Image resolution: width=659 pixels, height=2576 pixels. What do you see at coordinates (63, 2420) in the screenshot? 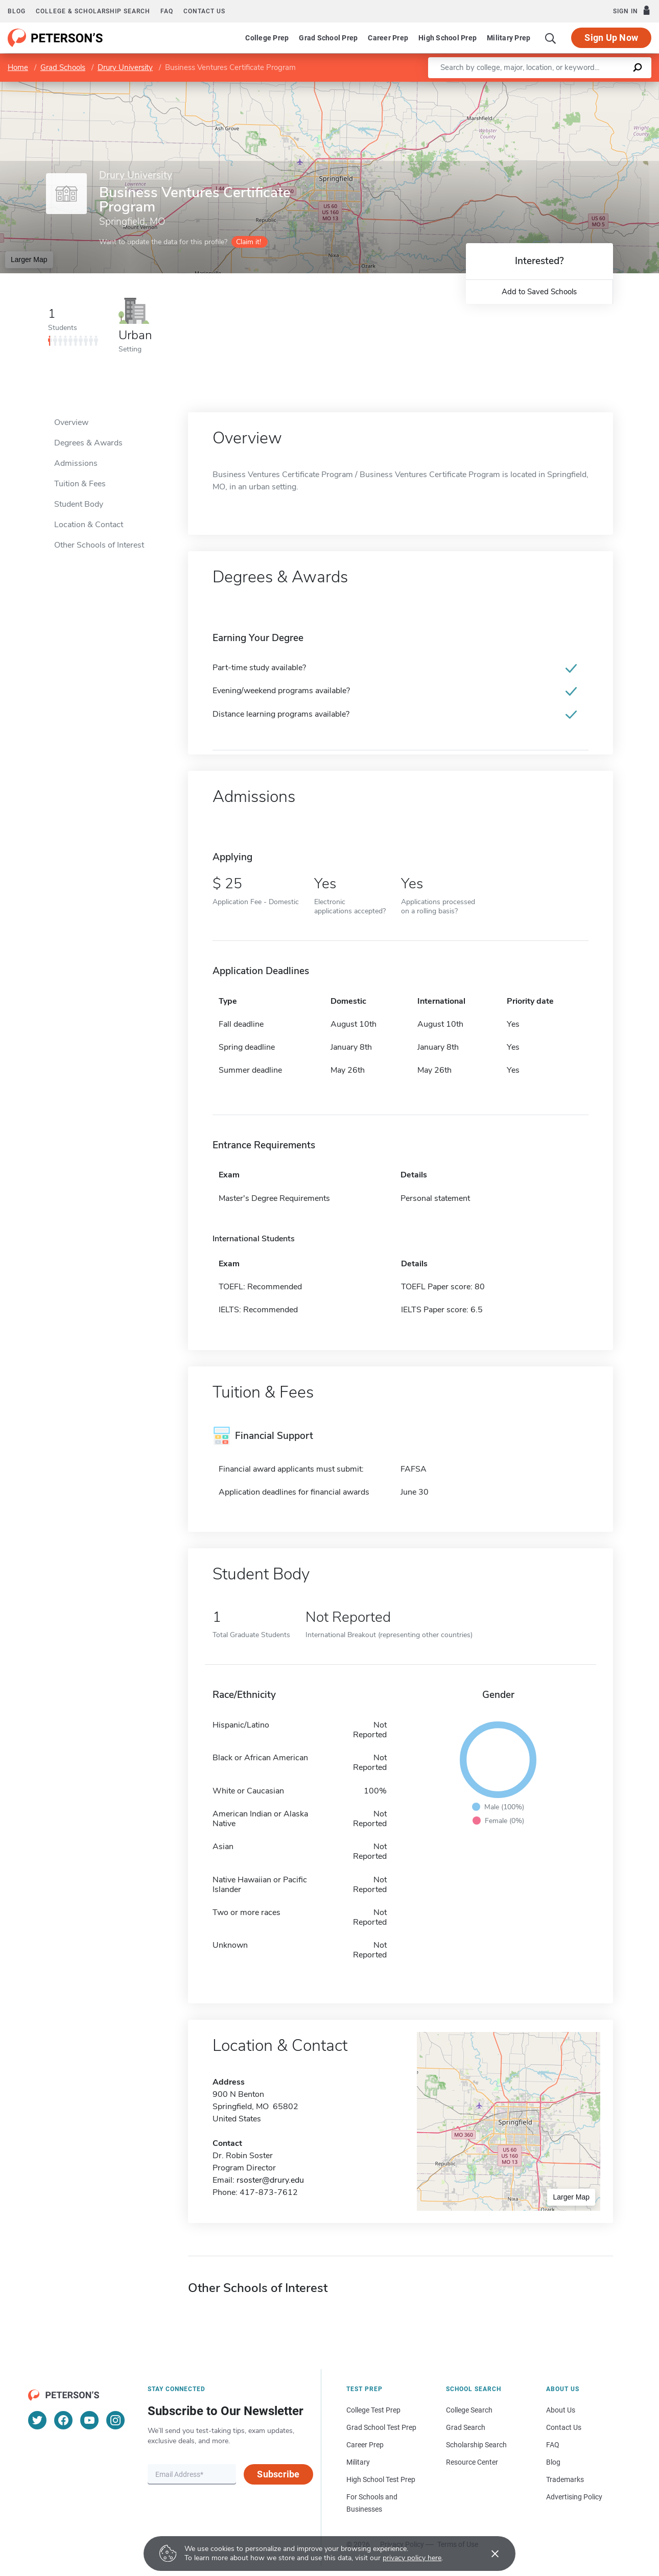
I see `[Facebook]` at bounding box center [63, 2420].